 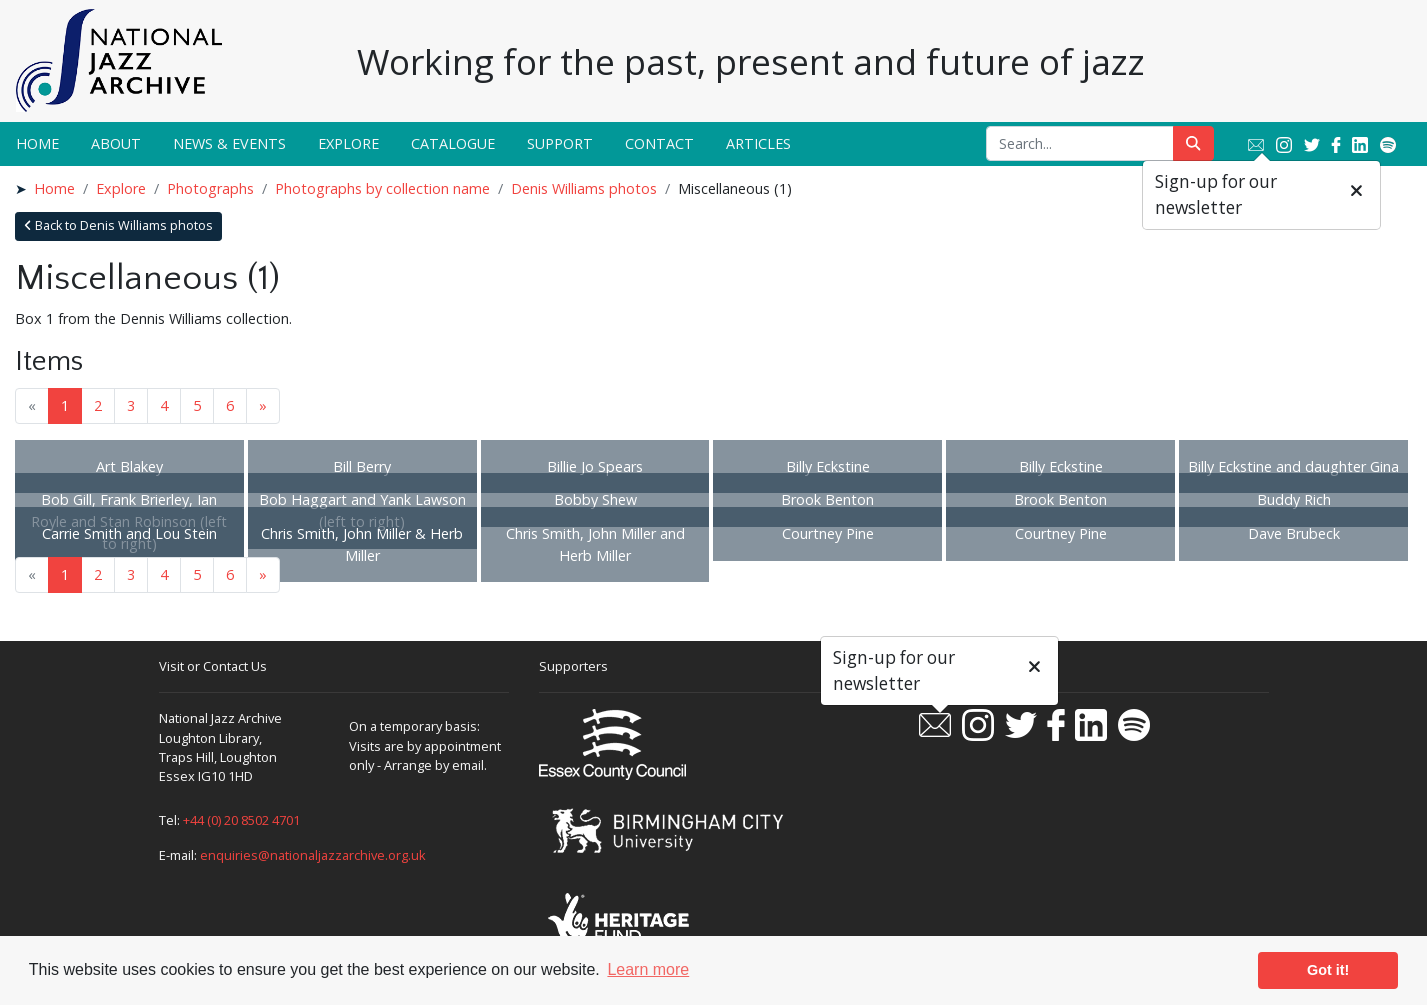 What do you see at coordinates (382, 188) in the screenshot?
I see `Photographs by collection name` at bounding box center [382, 188].